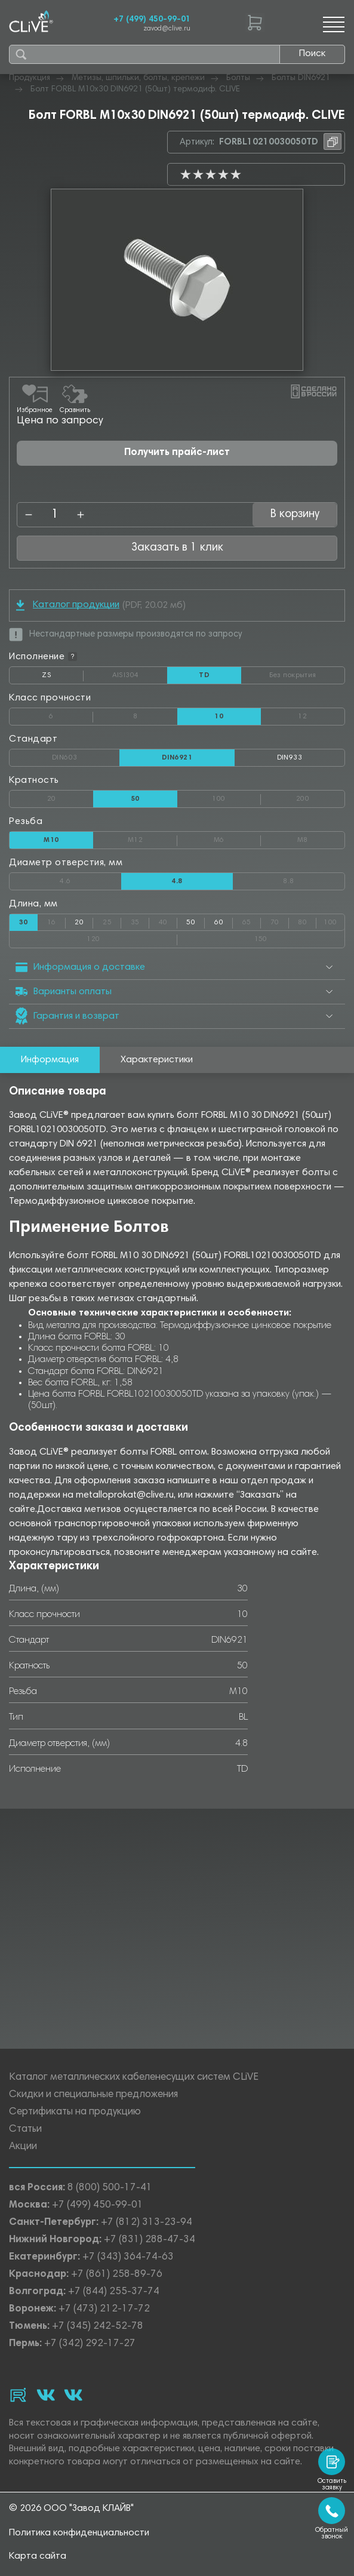 This screenshot has width=354, height=2576. Describe the element at coordinates (312, 54) in the screenshot. I see `Поиск` at that location.